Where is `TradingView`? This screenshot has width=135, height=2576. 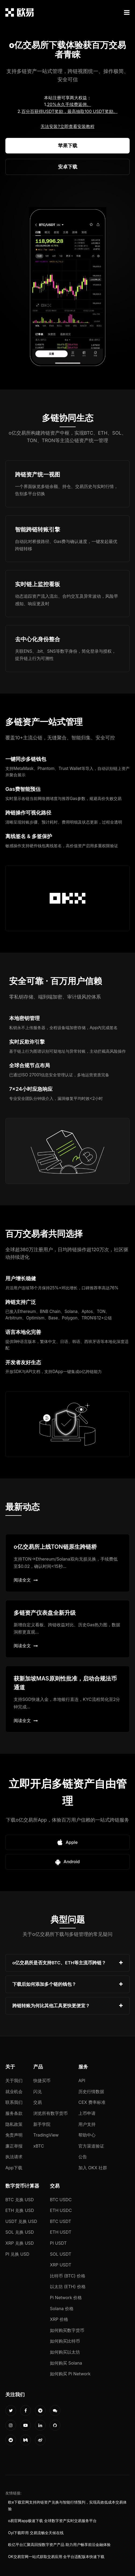 TradingView is located at coordinates (46, 2135).